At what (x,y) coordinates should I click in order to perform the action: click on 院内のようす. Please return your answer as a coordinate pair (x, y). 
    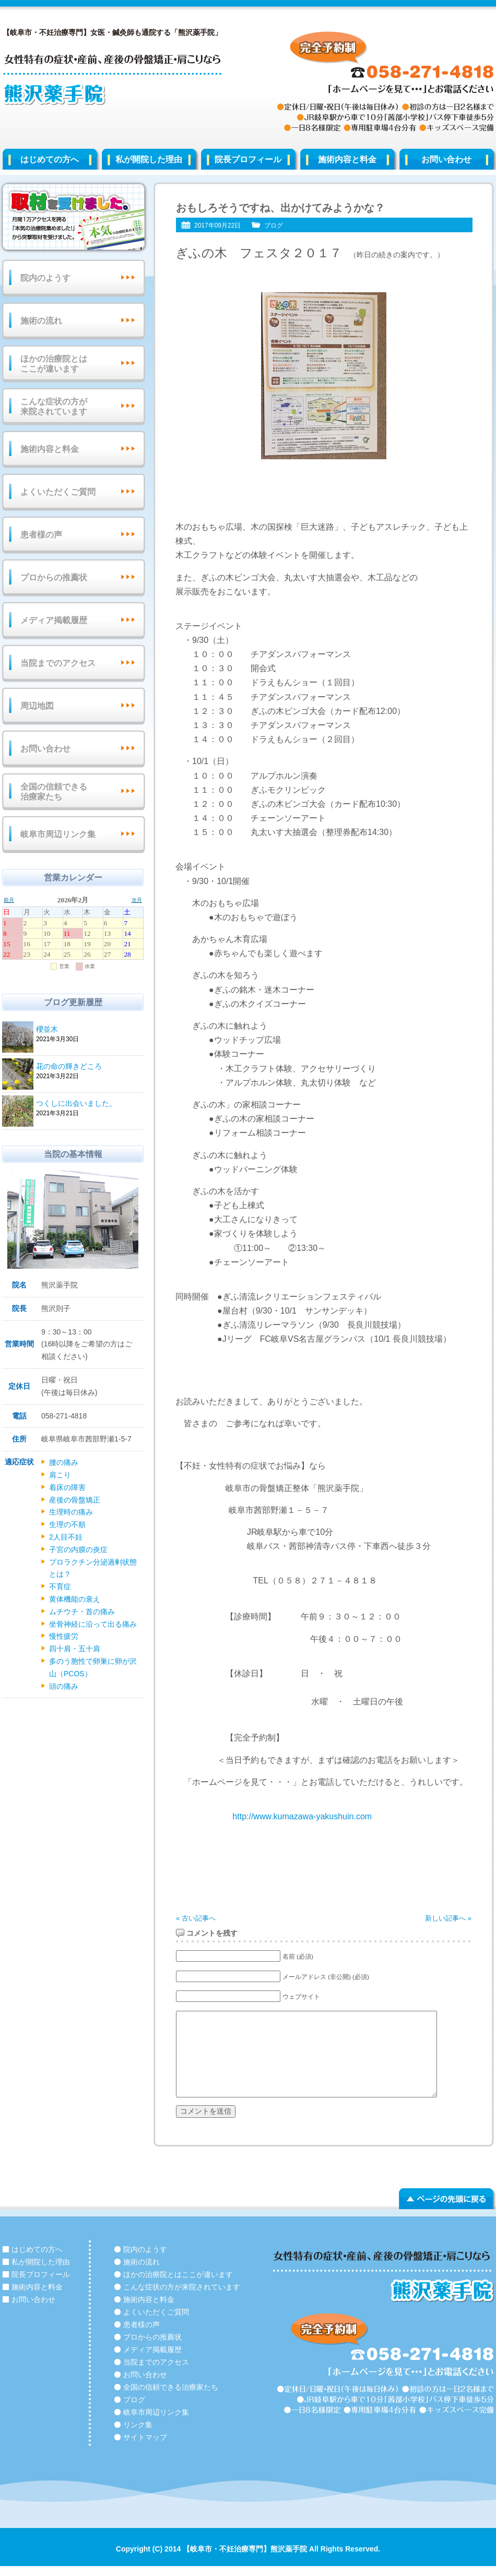
    Looking at the image, I should click on (45, 277).